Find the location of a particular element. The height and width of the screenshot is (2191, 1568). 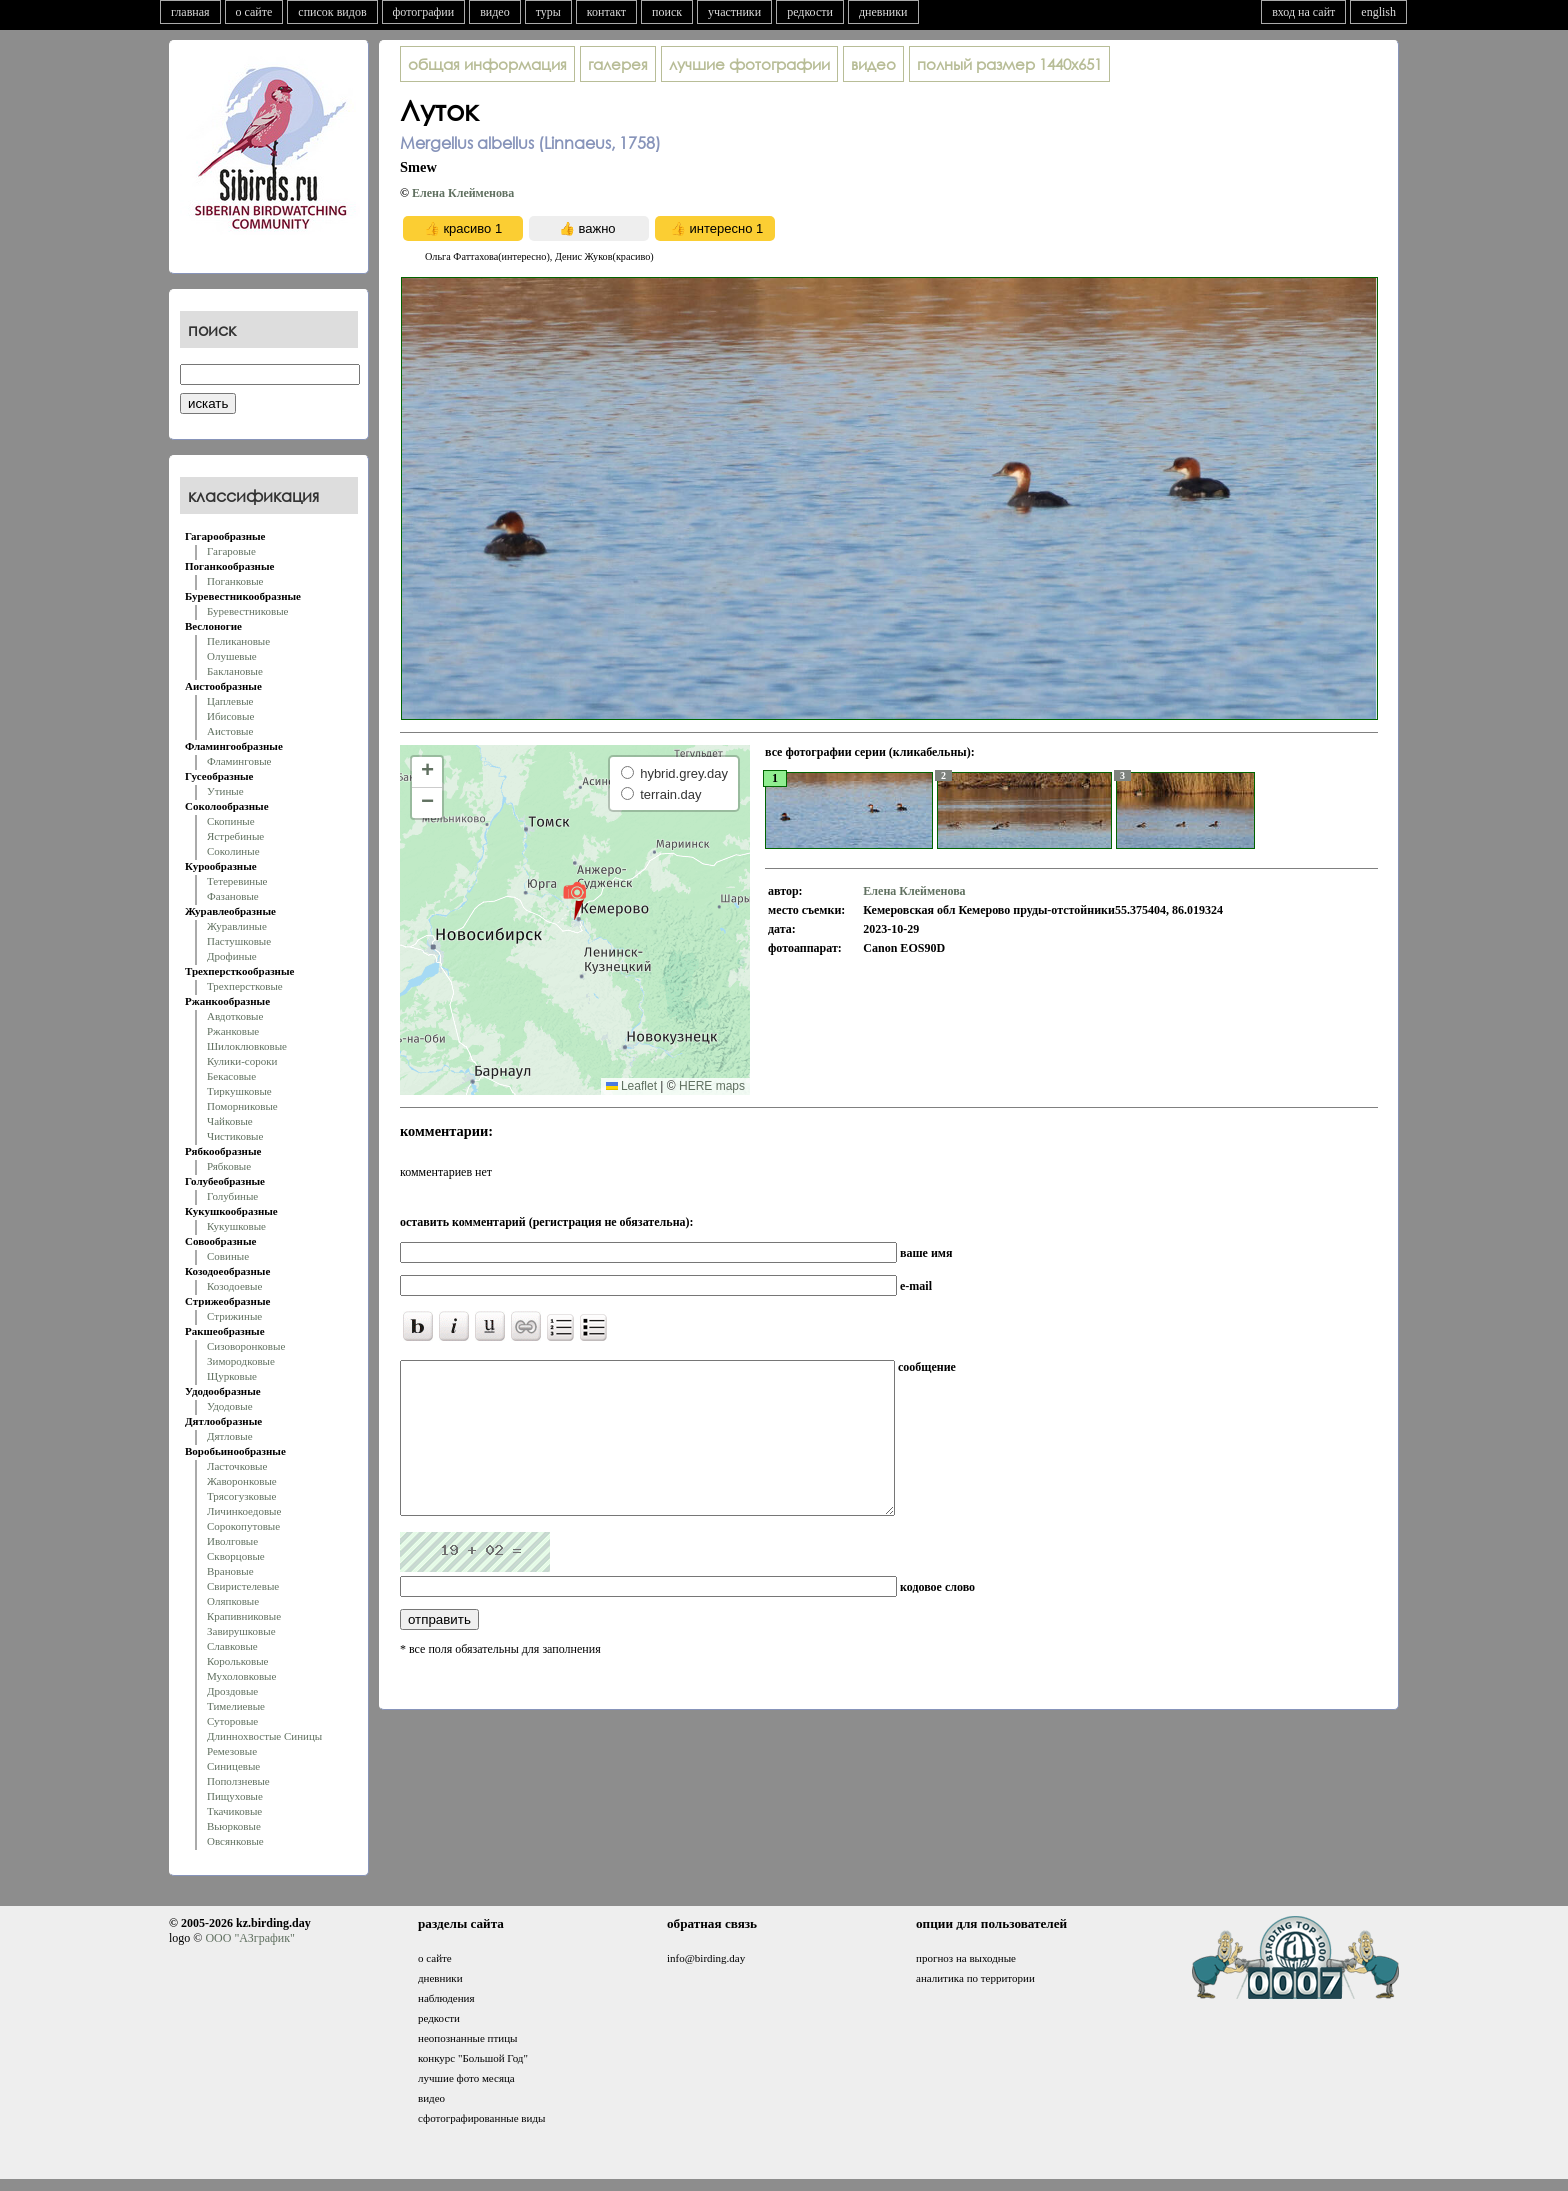

Ястребиные is located at coordinates (235, 836).